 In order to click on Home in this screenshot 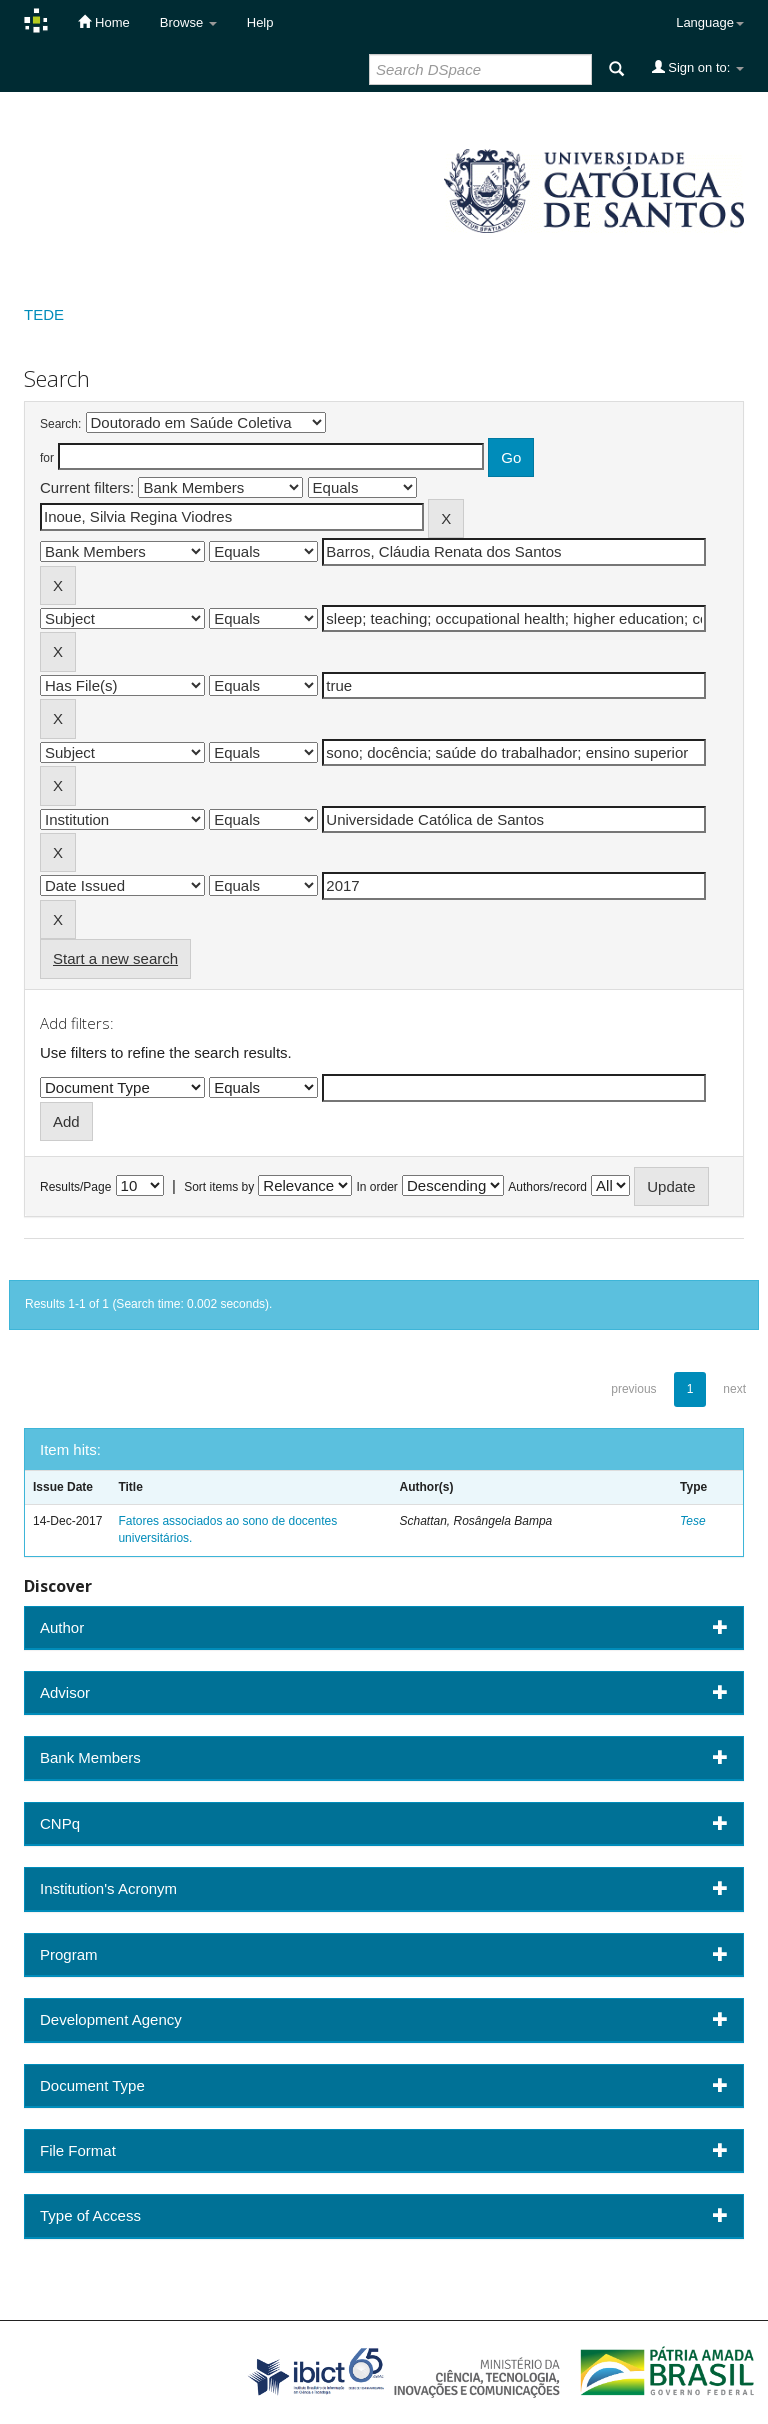, I will do `click(103, 22)`.